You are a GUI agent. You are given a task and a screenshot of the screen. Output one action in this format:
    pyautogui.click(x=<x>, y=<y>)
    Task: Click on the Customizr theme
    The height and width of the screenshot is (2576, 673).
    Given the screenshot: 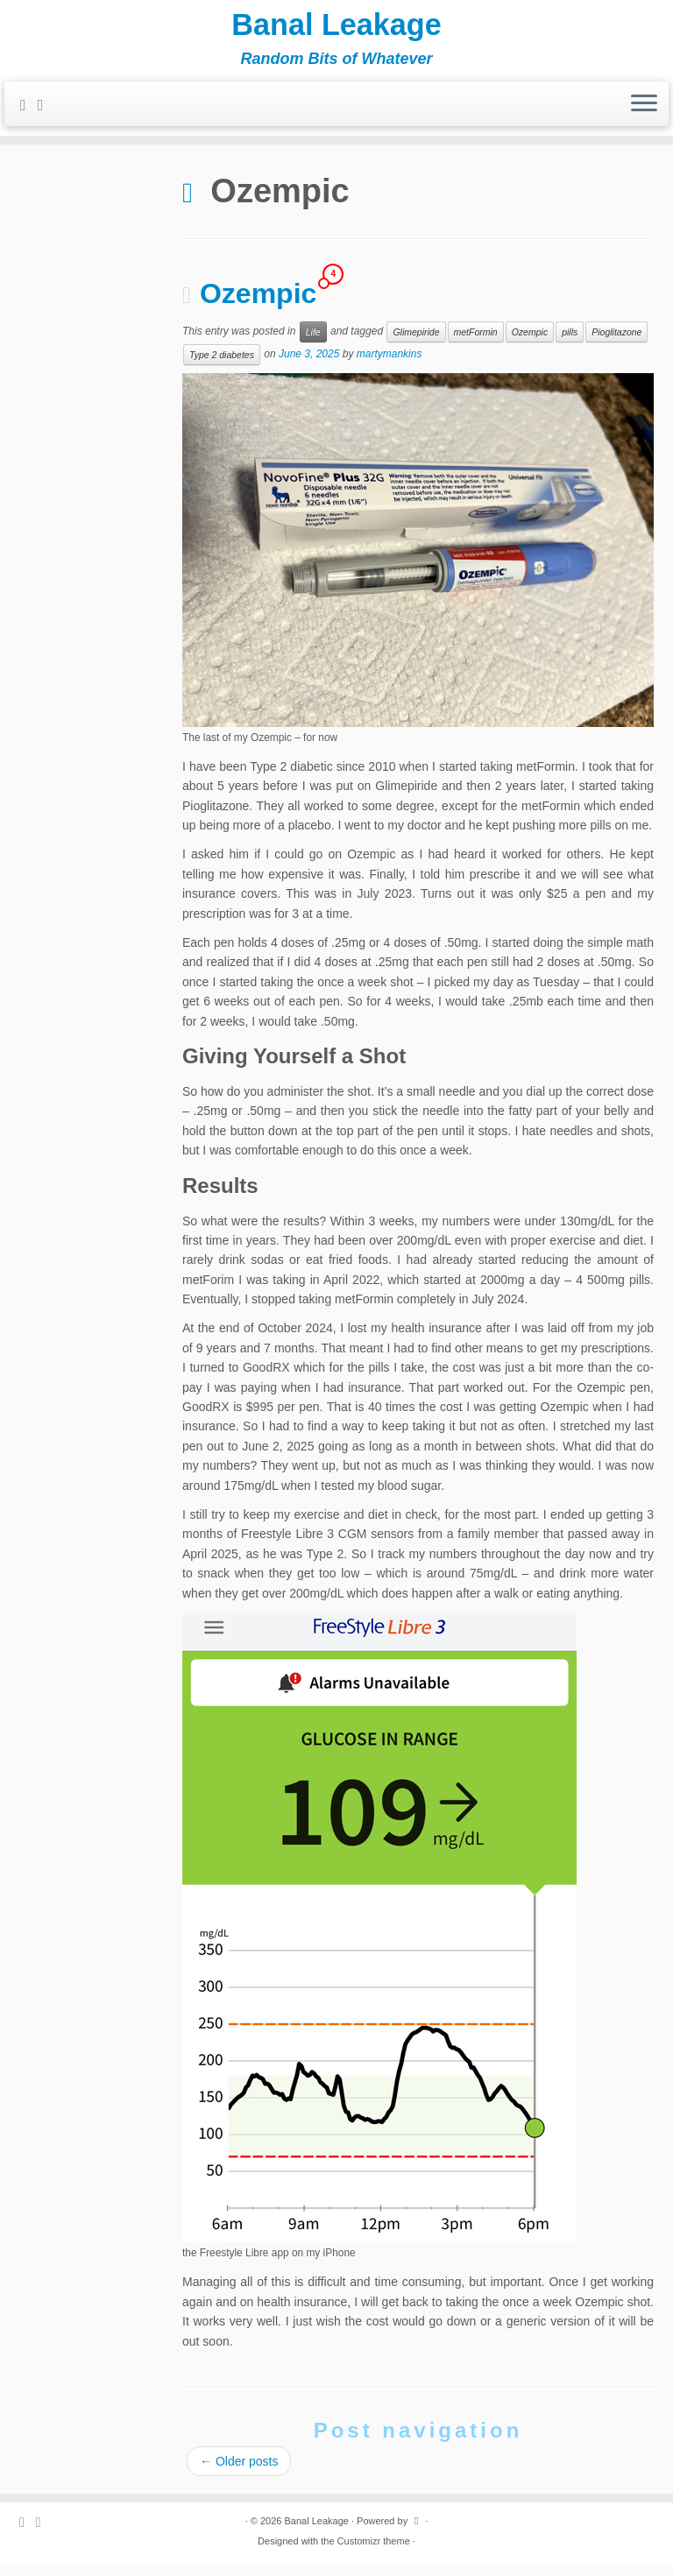 What is the action you would take?
    pyautogui.click(x=373, y=2554)
    